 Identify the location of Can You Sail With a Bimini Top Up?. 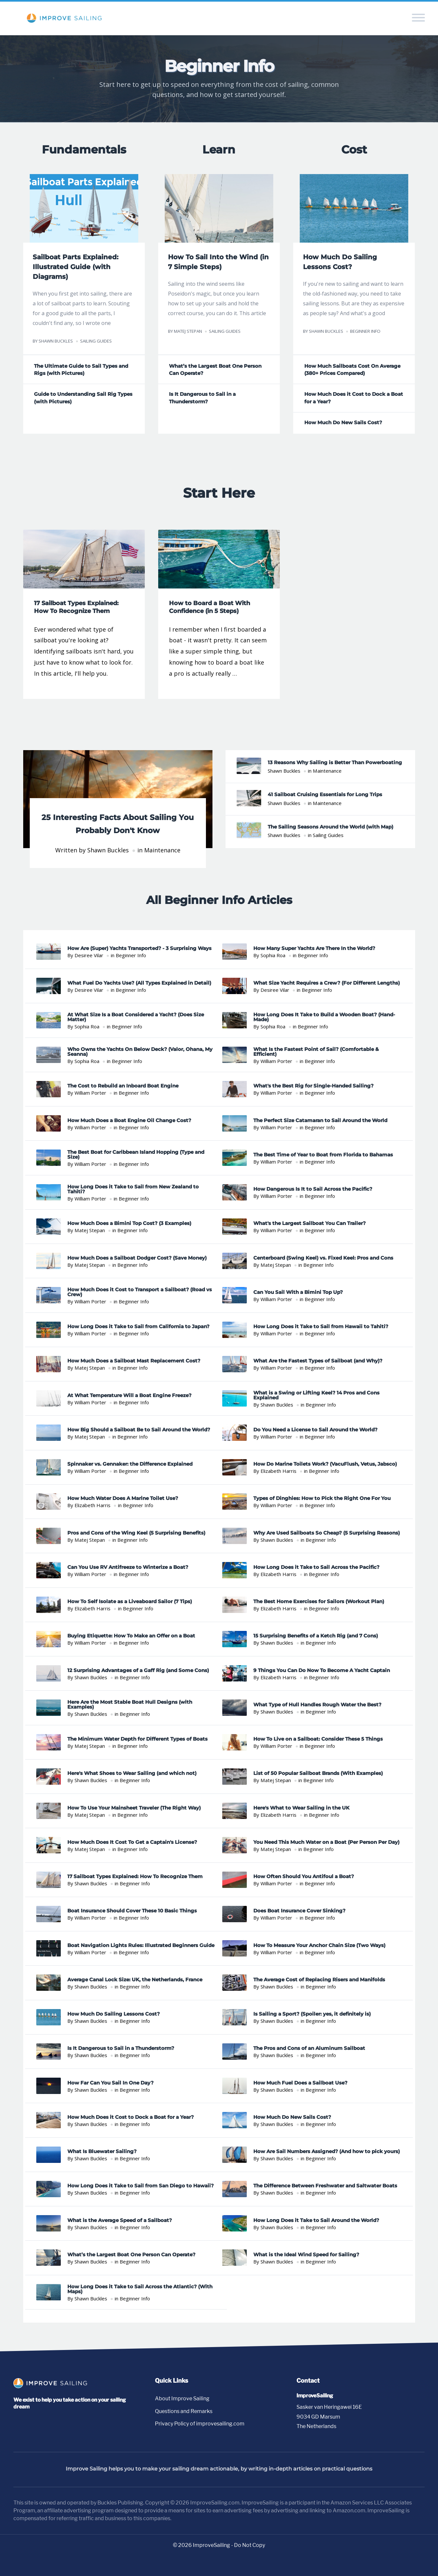
(298, 1293).